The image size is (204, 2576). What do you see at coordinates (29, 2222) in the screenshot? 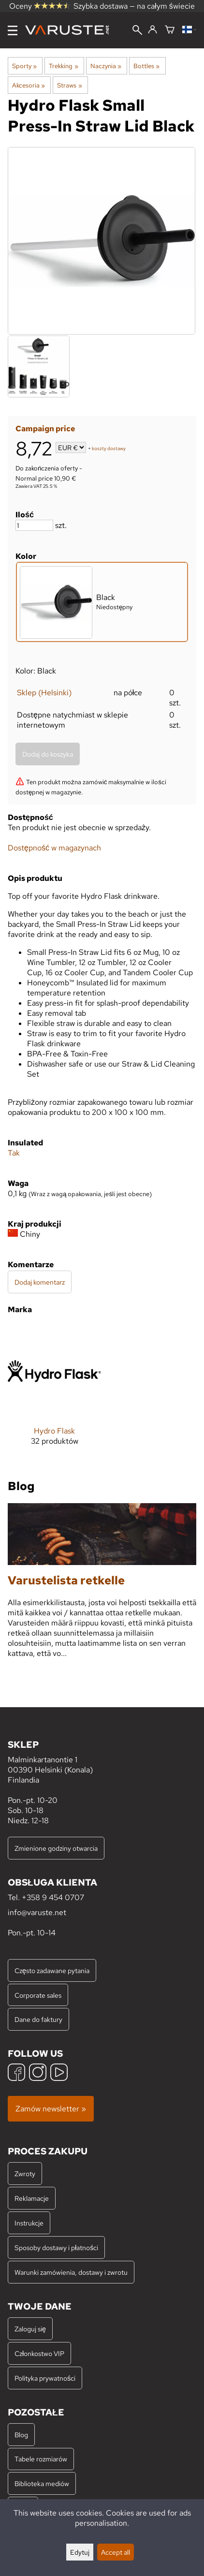
I see `Instrukcje` at bounding box center [29, 2222].